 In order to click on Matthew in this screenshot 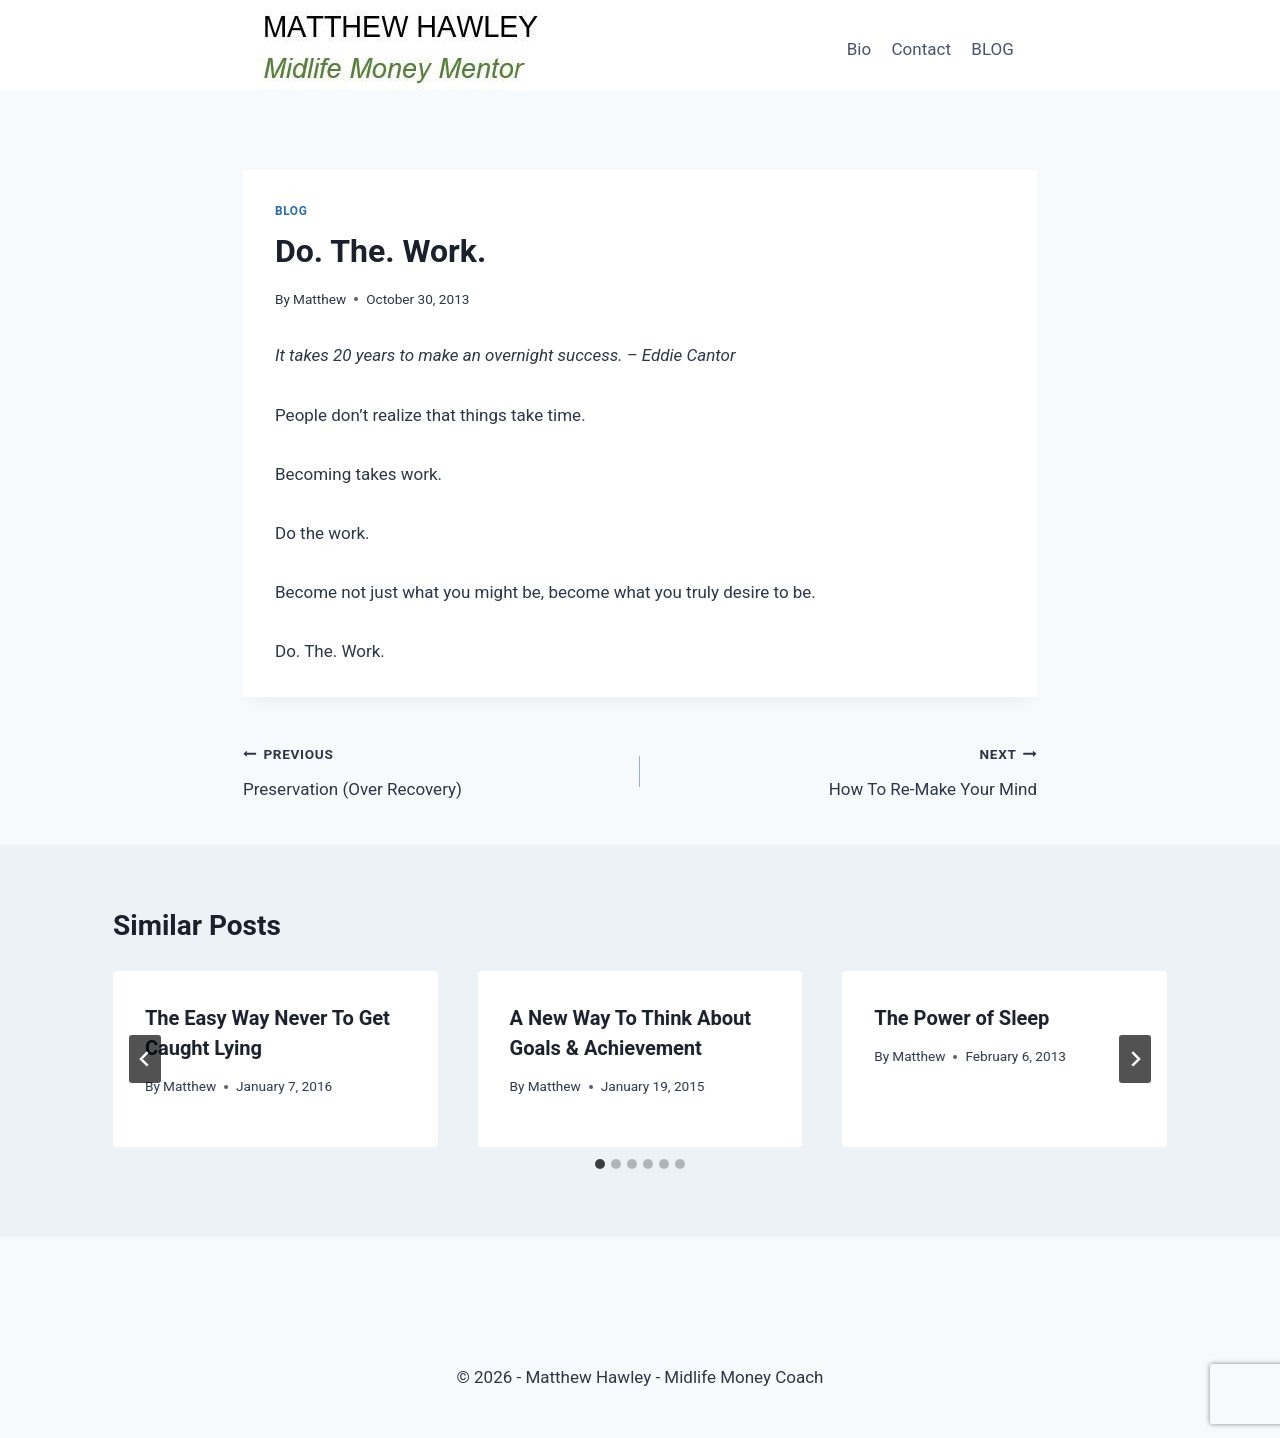, I will do `click(319, 299)`.